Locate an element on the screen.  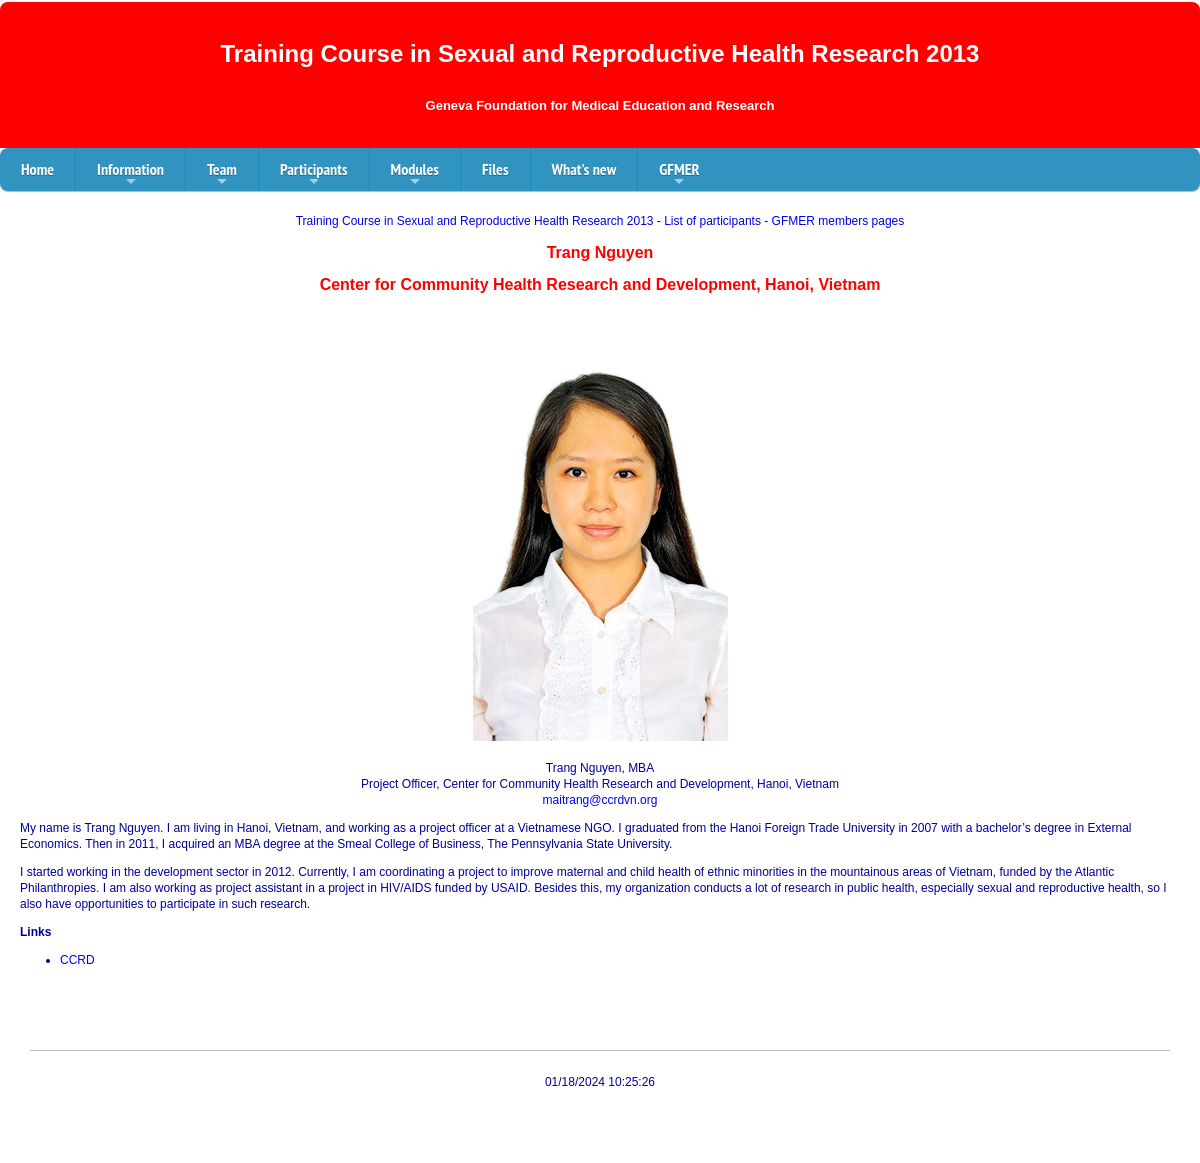
Training Course in Sexual and Reproductive Health Research 2013 is located at coordinates (475, 221).